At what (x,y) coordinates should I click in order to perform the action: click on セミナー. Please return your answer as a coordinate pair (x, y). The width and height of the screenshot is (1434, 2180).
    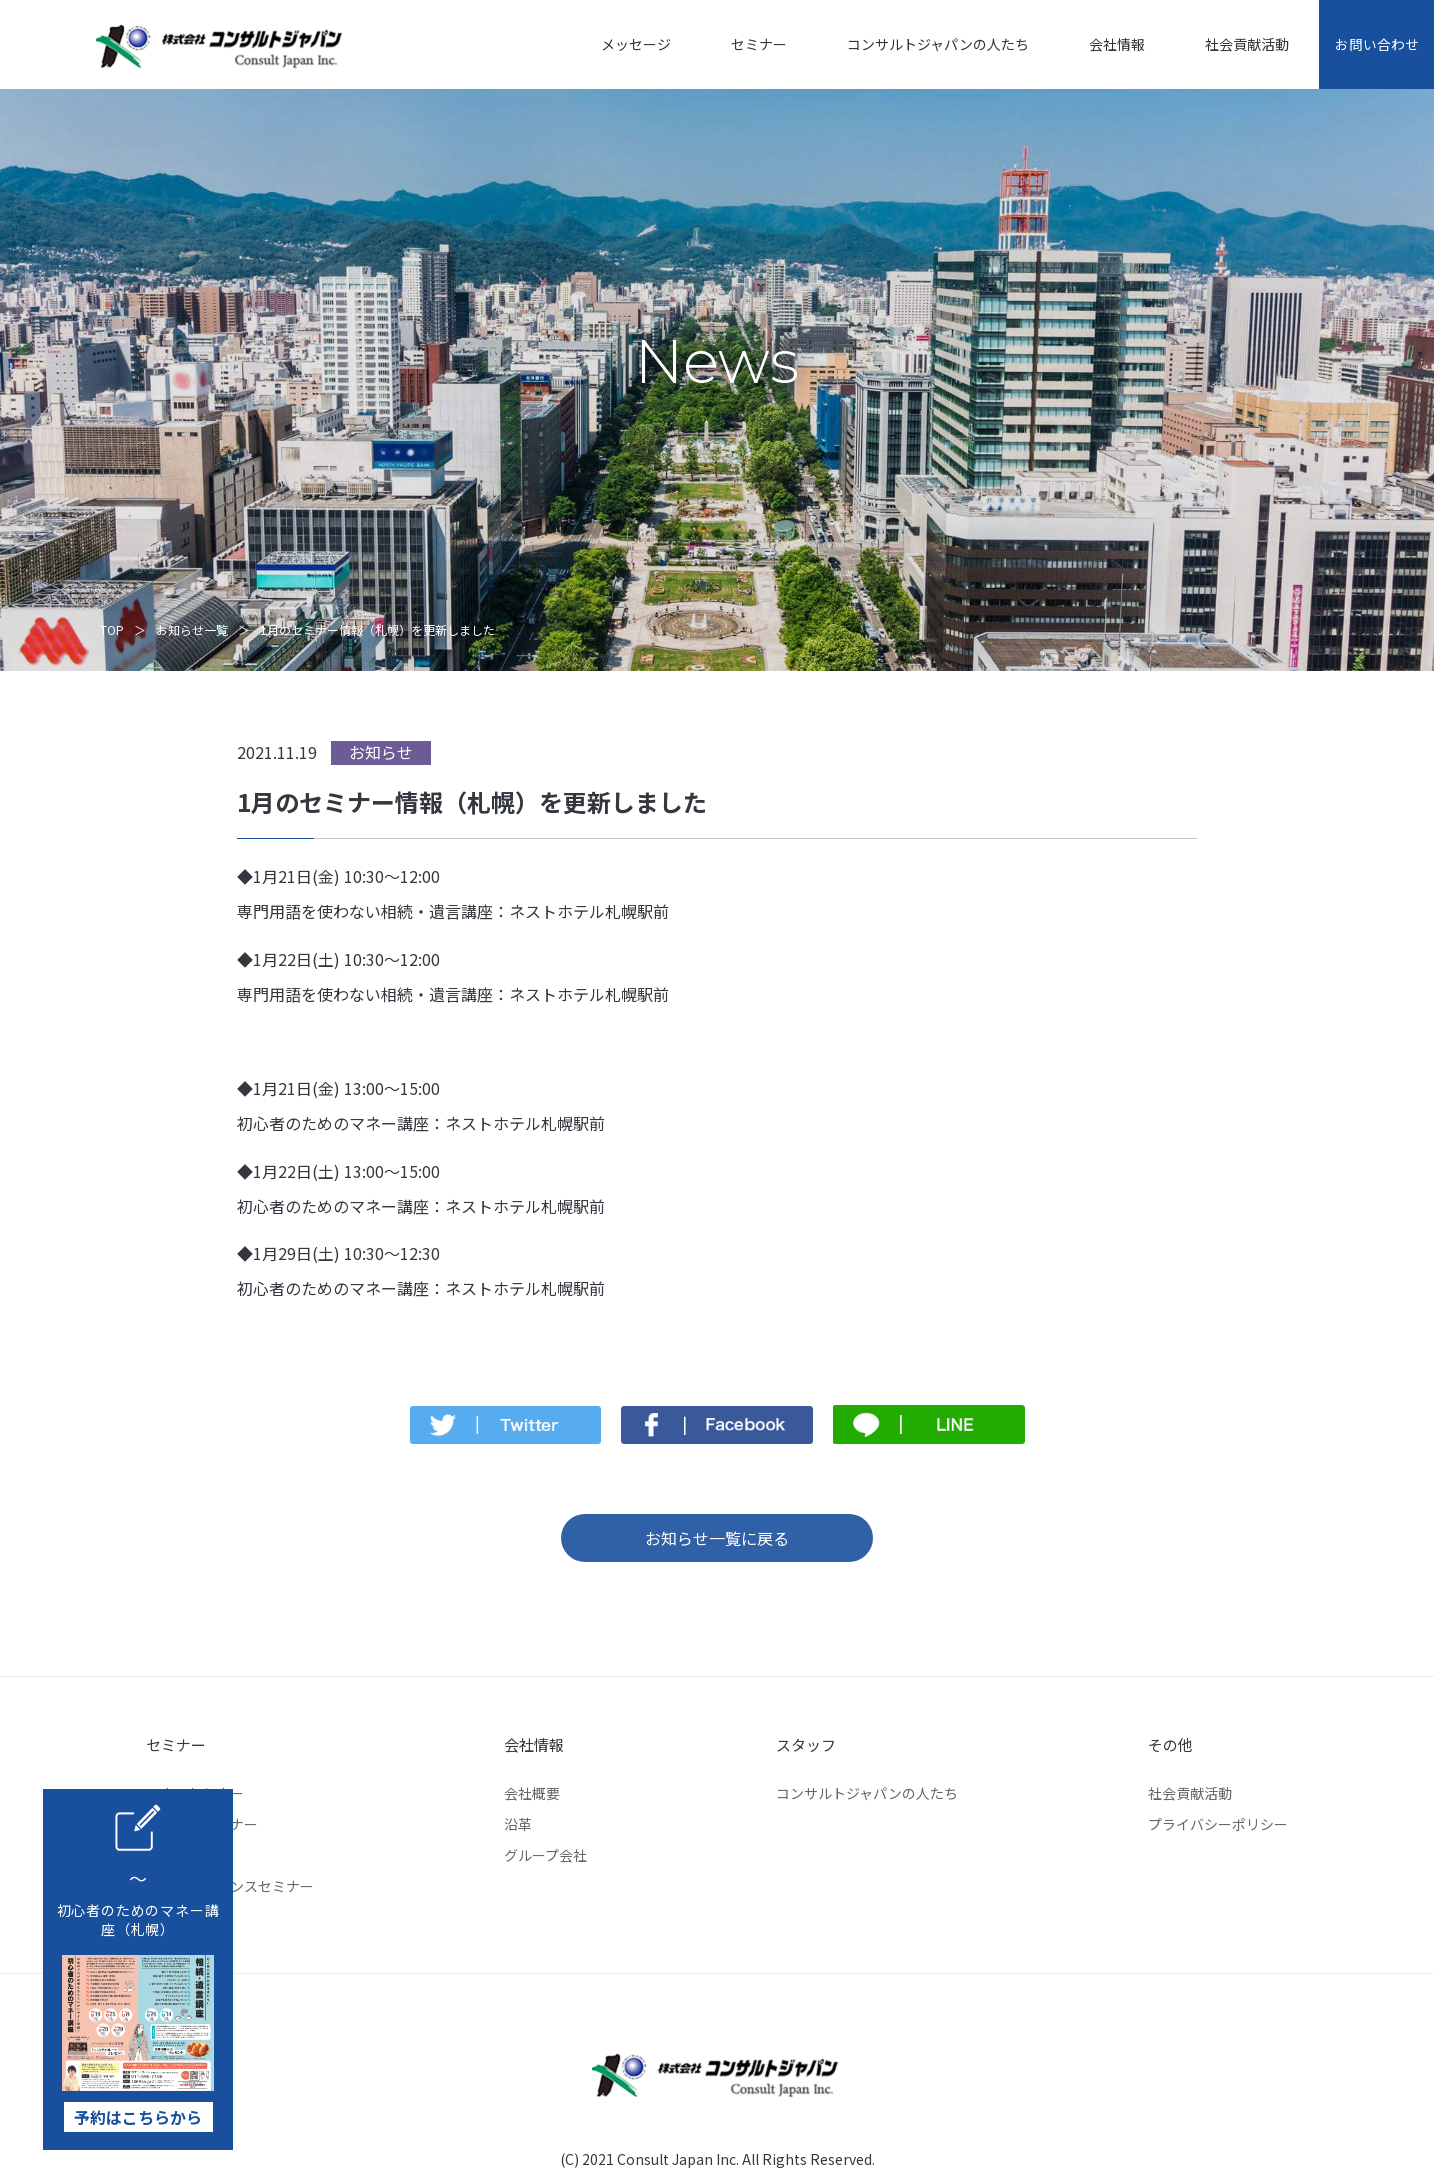
    Looking at the image, I should click on (744, 44).